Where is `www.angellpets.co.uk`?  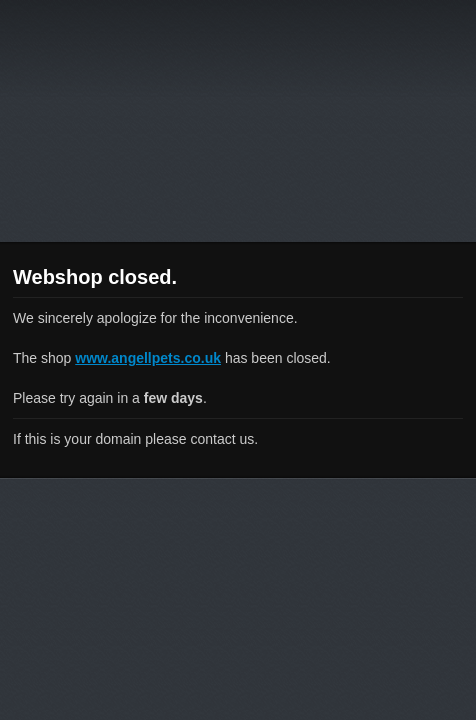
www.angellpets.co.uk is located at coordinates (148, 358).